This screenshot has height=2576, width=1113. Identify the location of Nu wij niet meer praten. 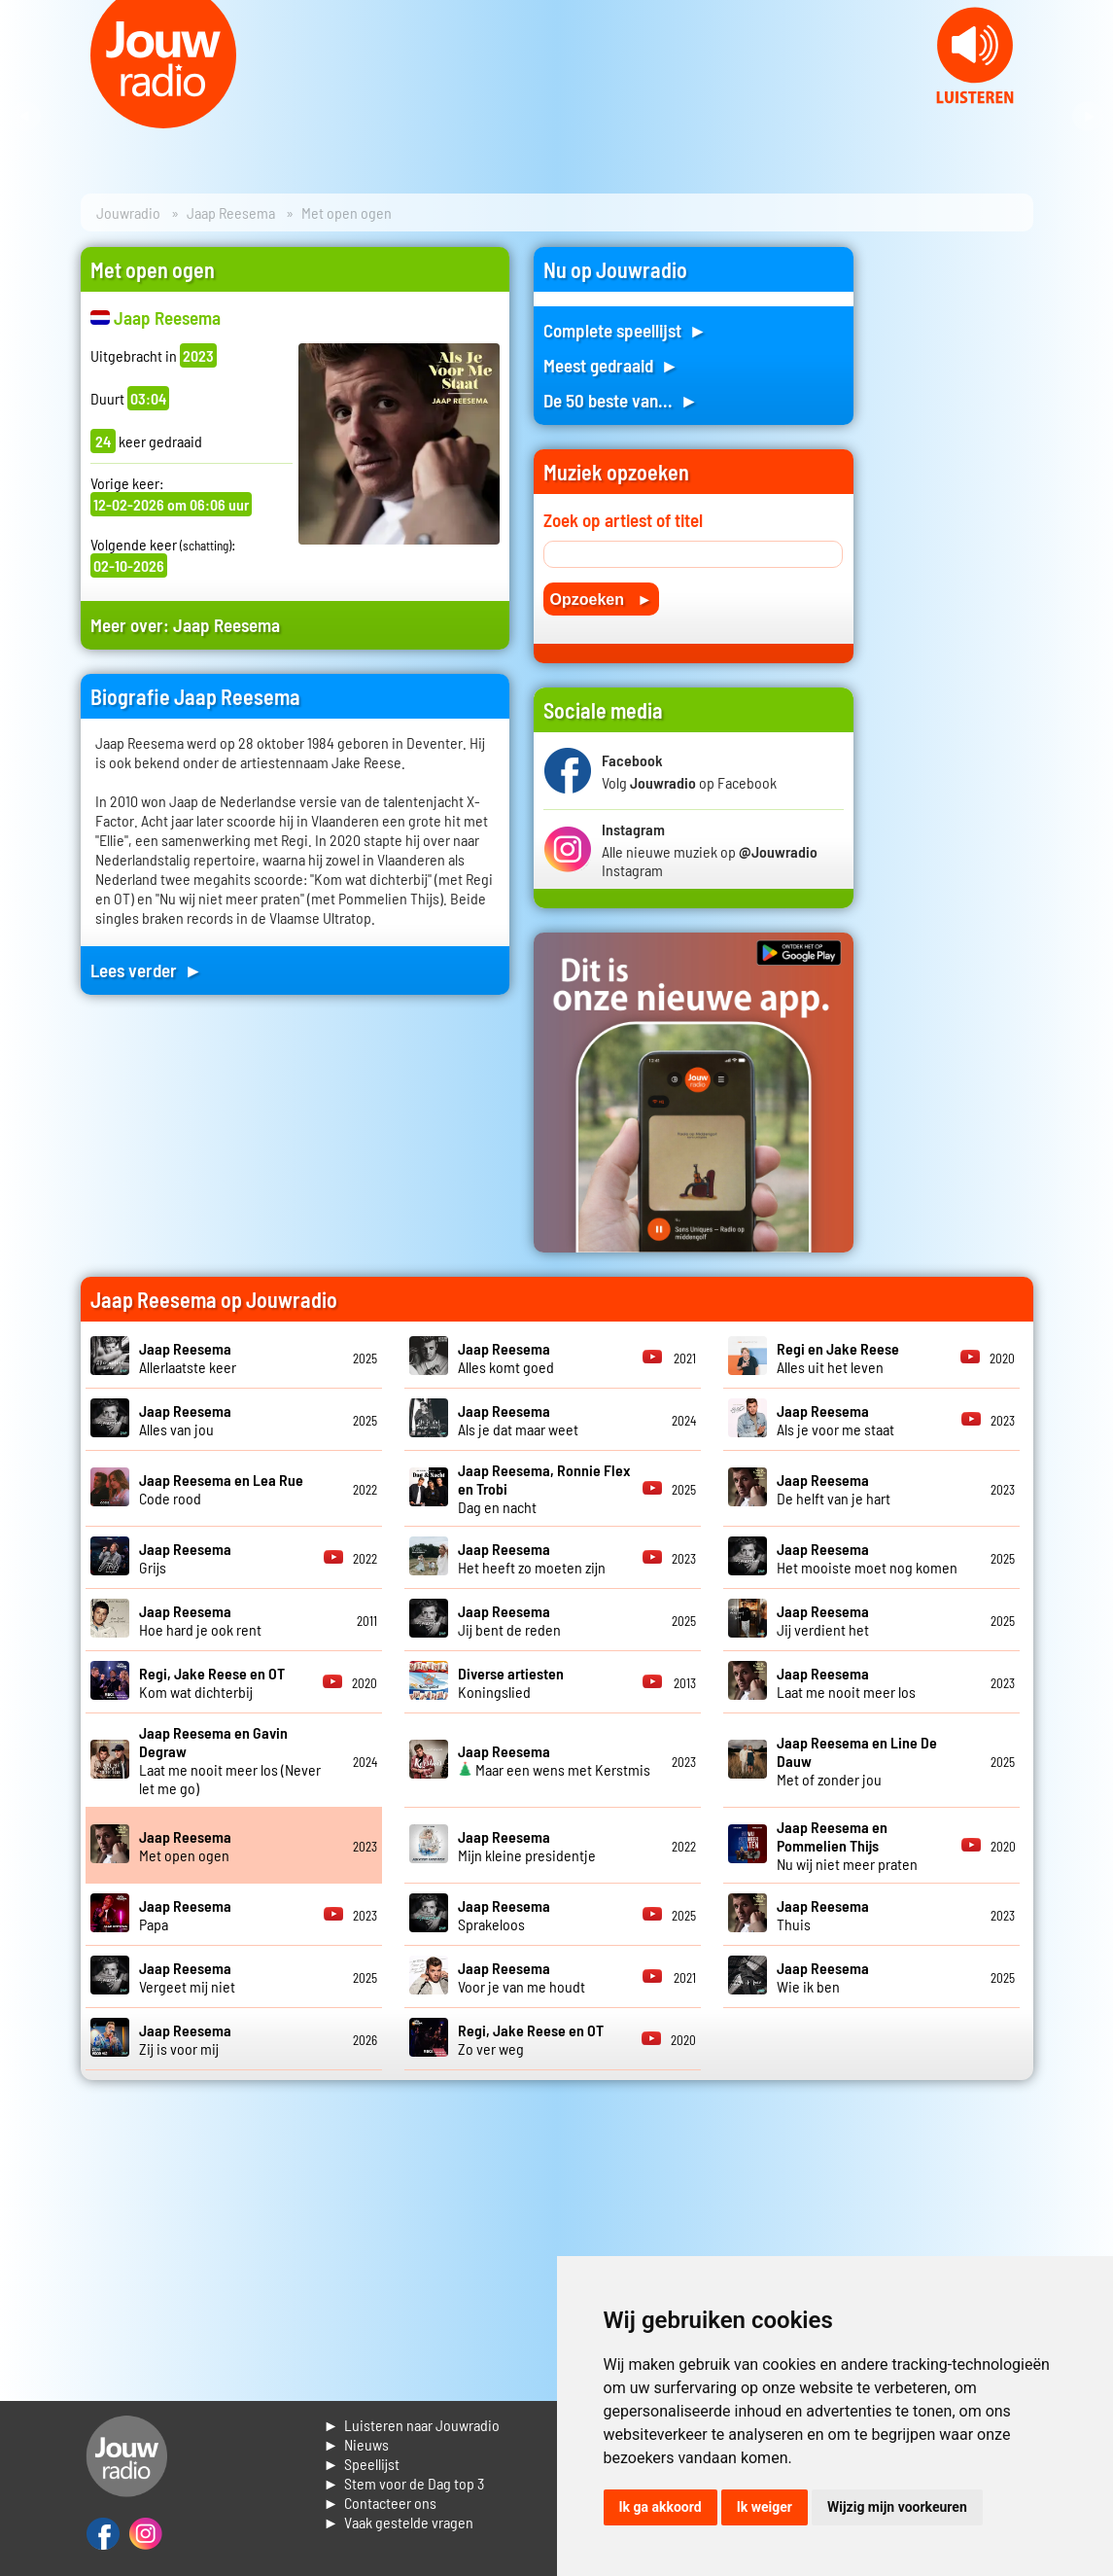
(847, 1845).